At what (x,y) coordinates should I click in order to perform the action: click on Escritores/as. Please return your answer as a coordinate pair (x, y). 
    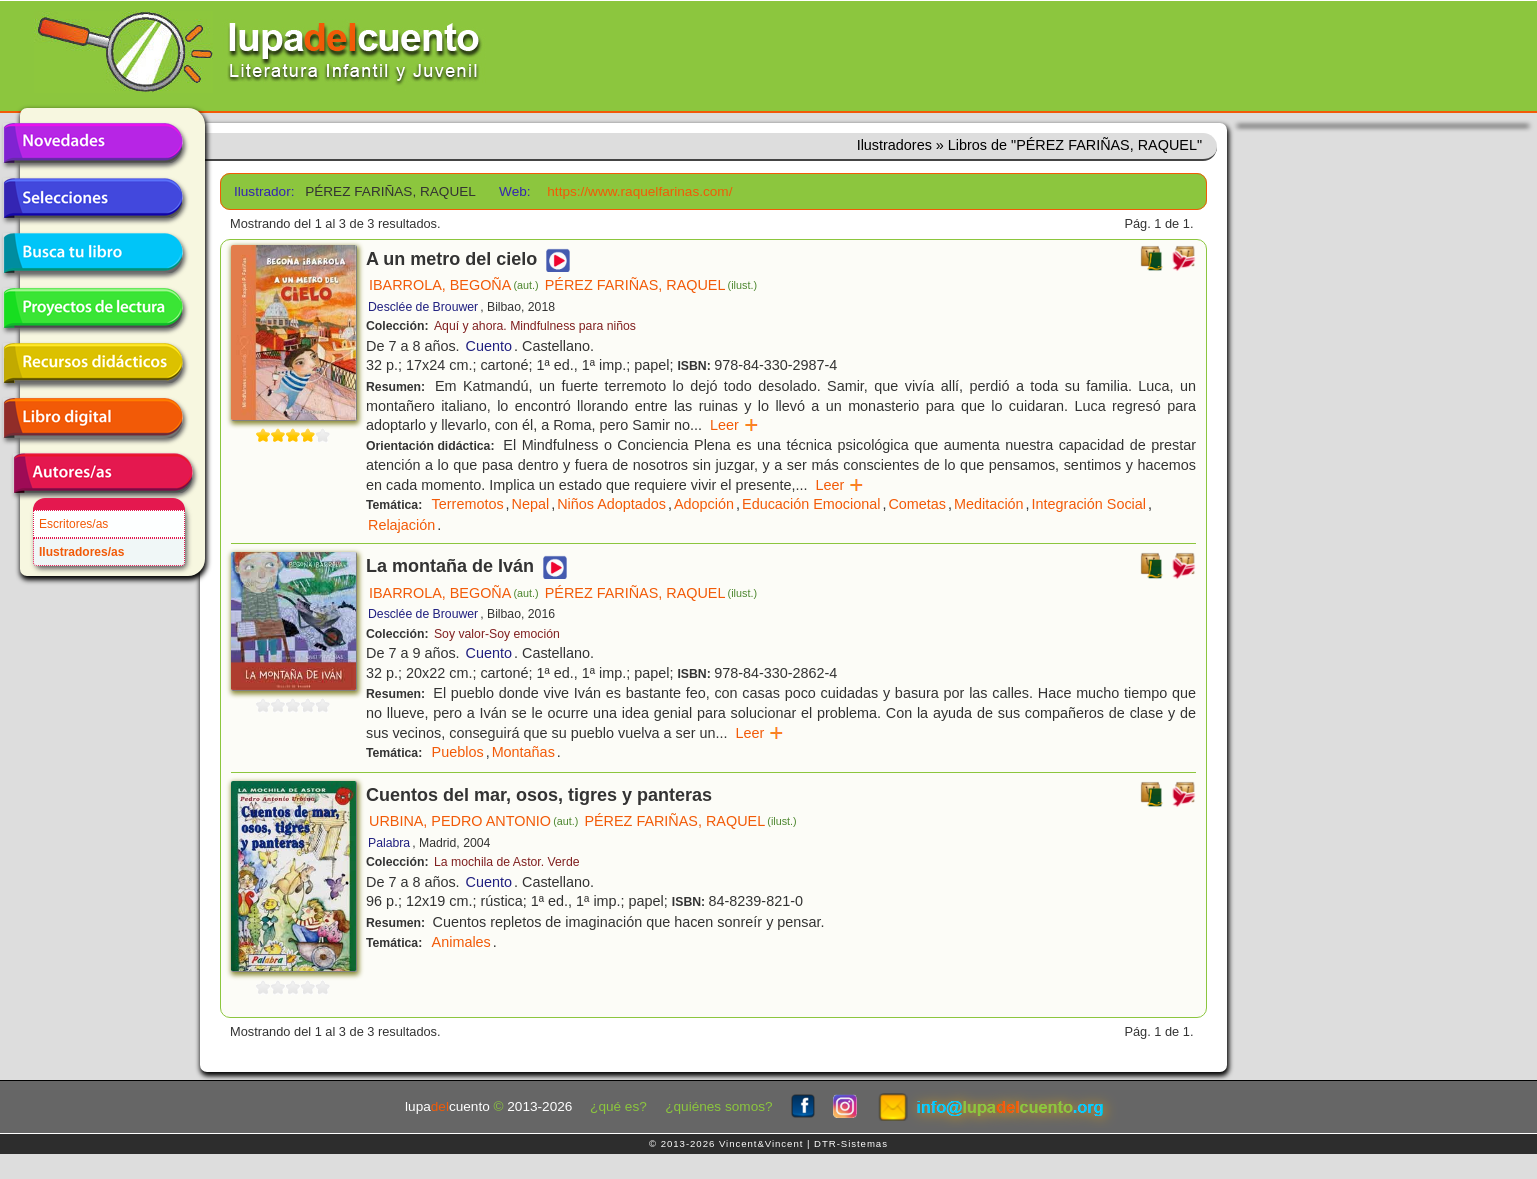
    Looking at the image, I should click on (73, 524).